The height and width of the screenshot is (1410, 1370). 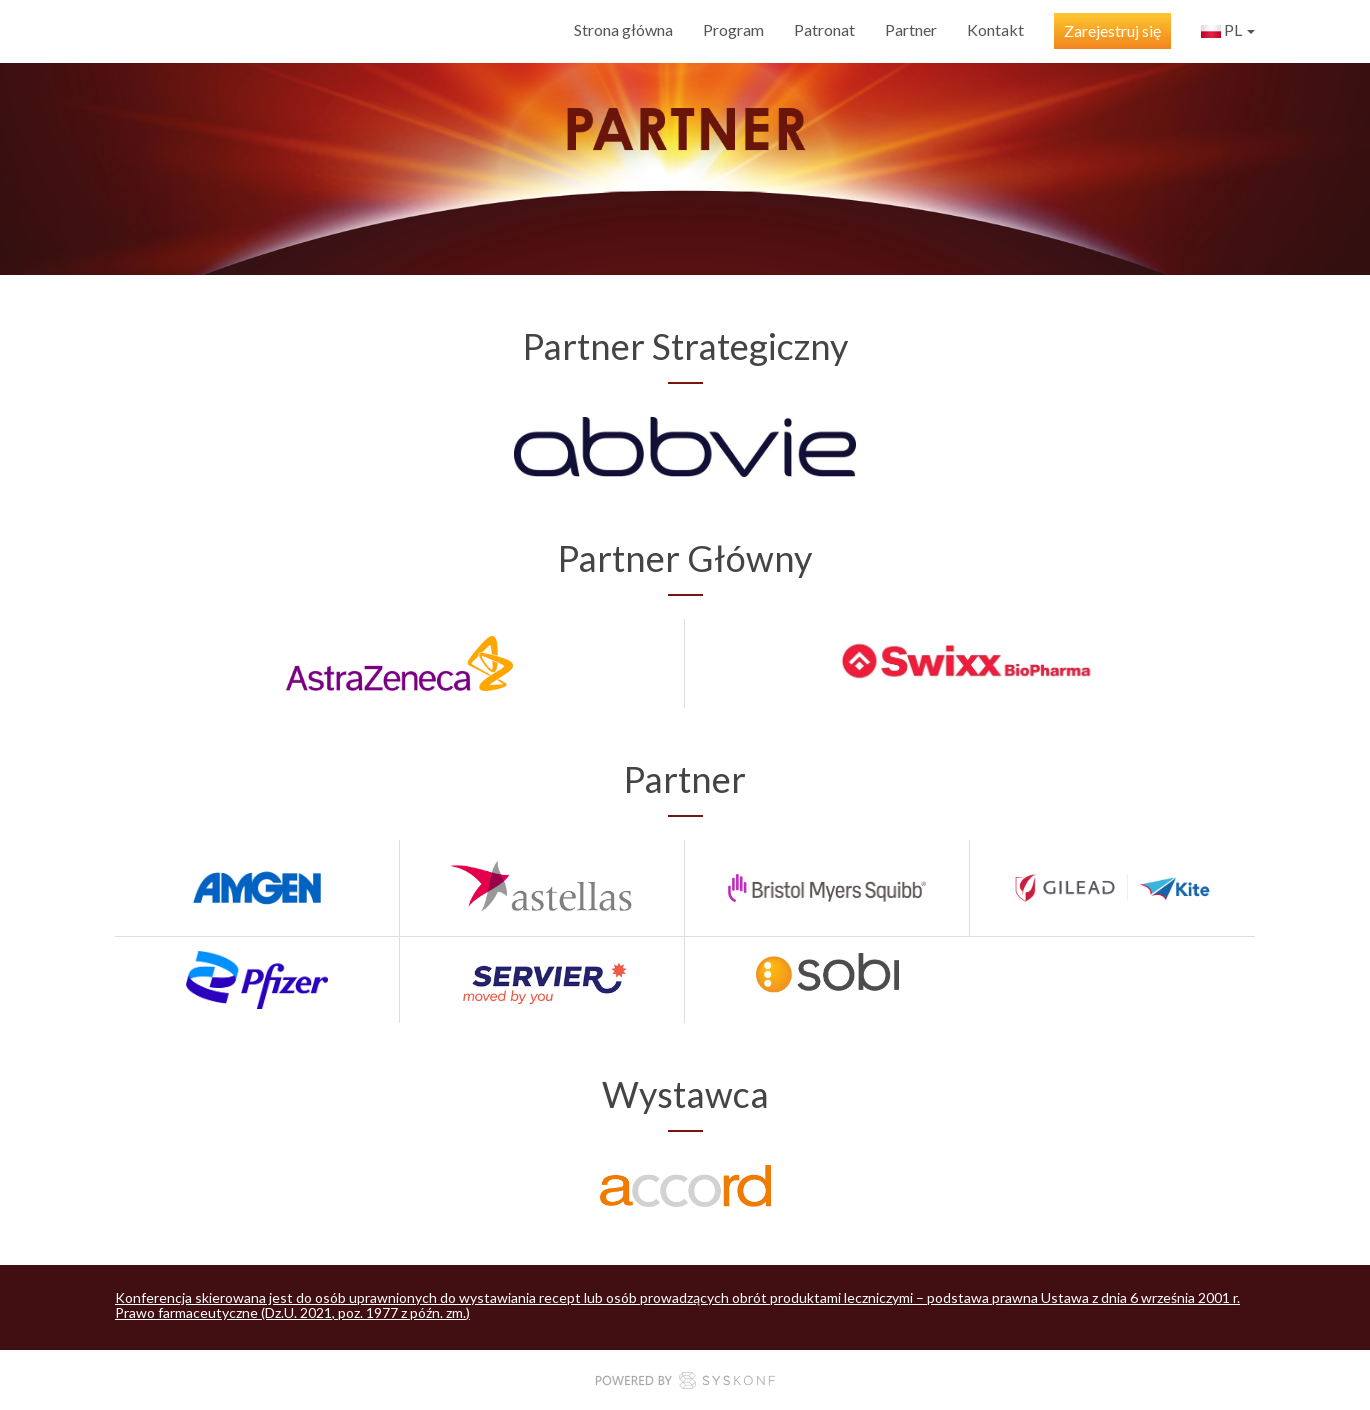 I want to click on Patronat, so click(x=824, y=29).